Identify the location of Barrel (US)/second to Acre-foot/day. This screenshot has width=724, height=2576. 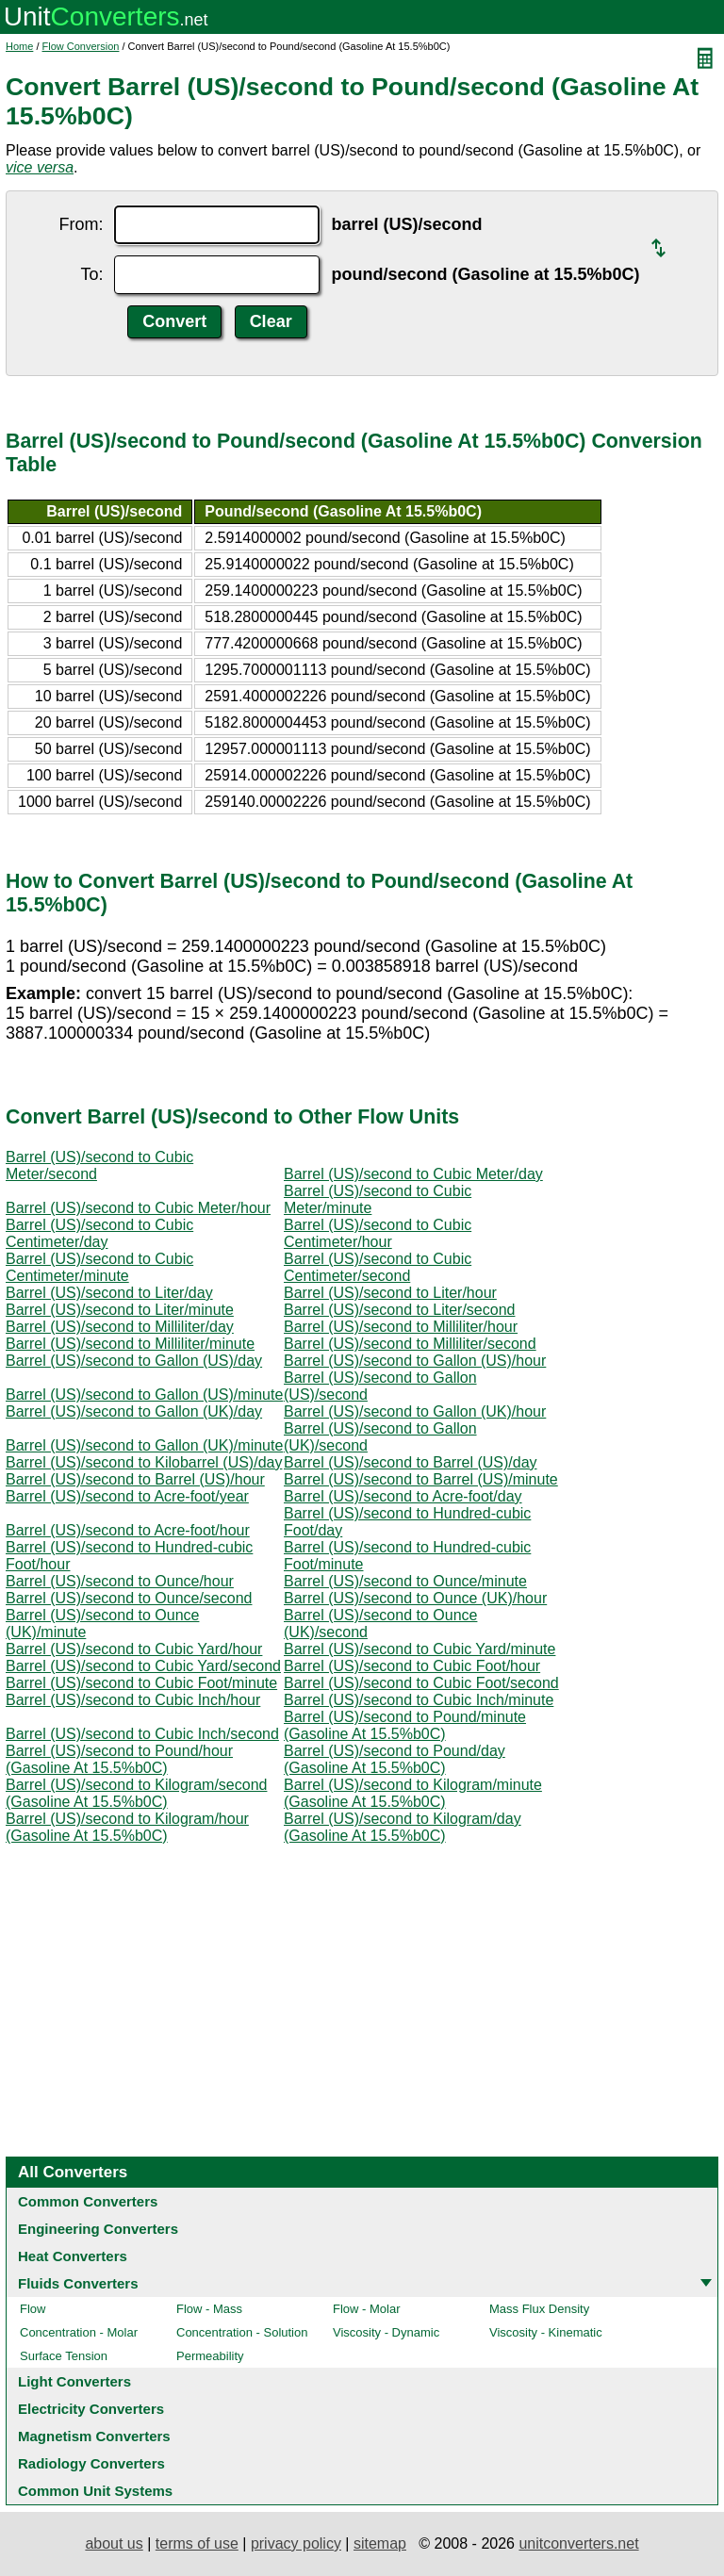
(403, 1496).